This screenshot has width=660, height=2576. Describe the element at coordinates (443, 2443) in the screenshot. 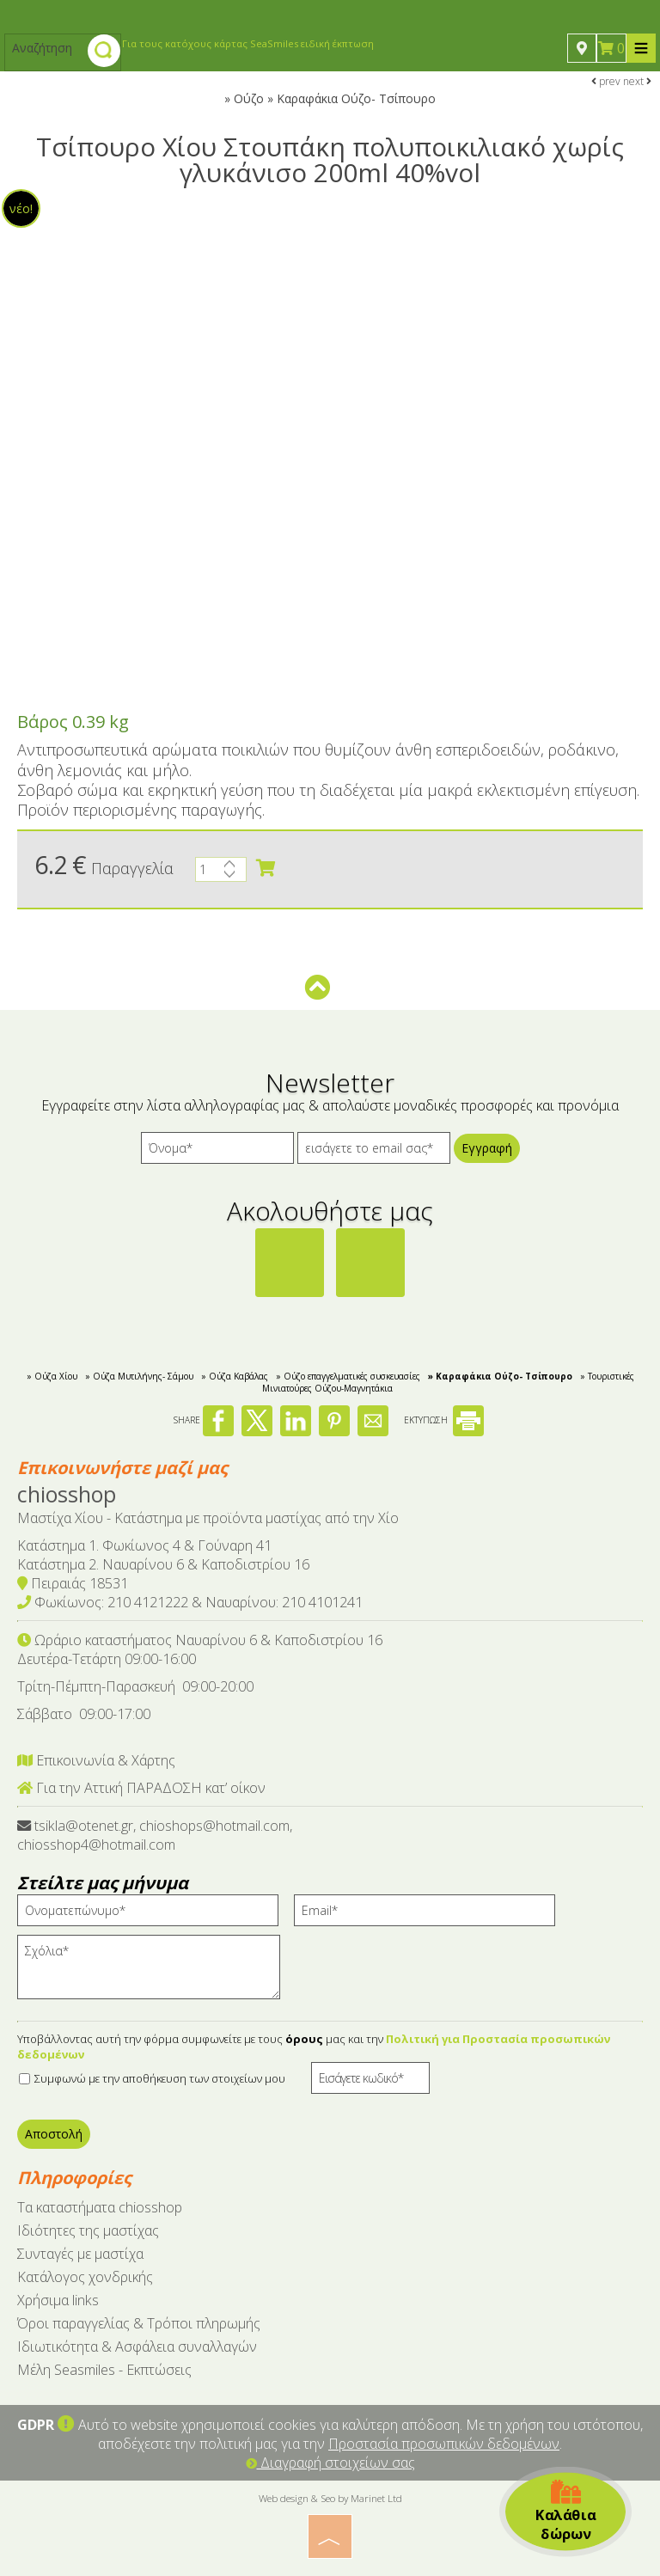

I see `Προστασία προσωπικών δεδομένων` at that location.